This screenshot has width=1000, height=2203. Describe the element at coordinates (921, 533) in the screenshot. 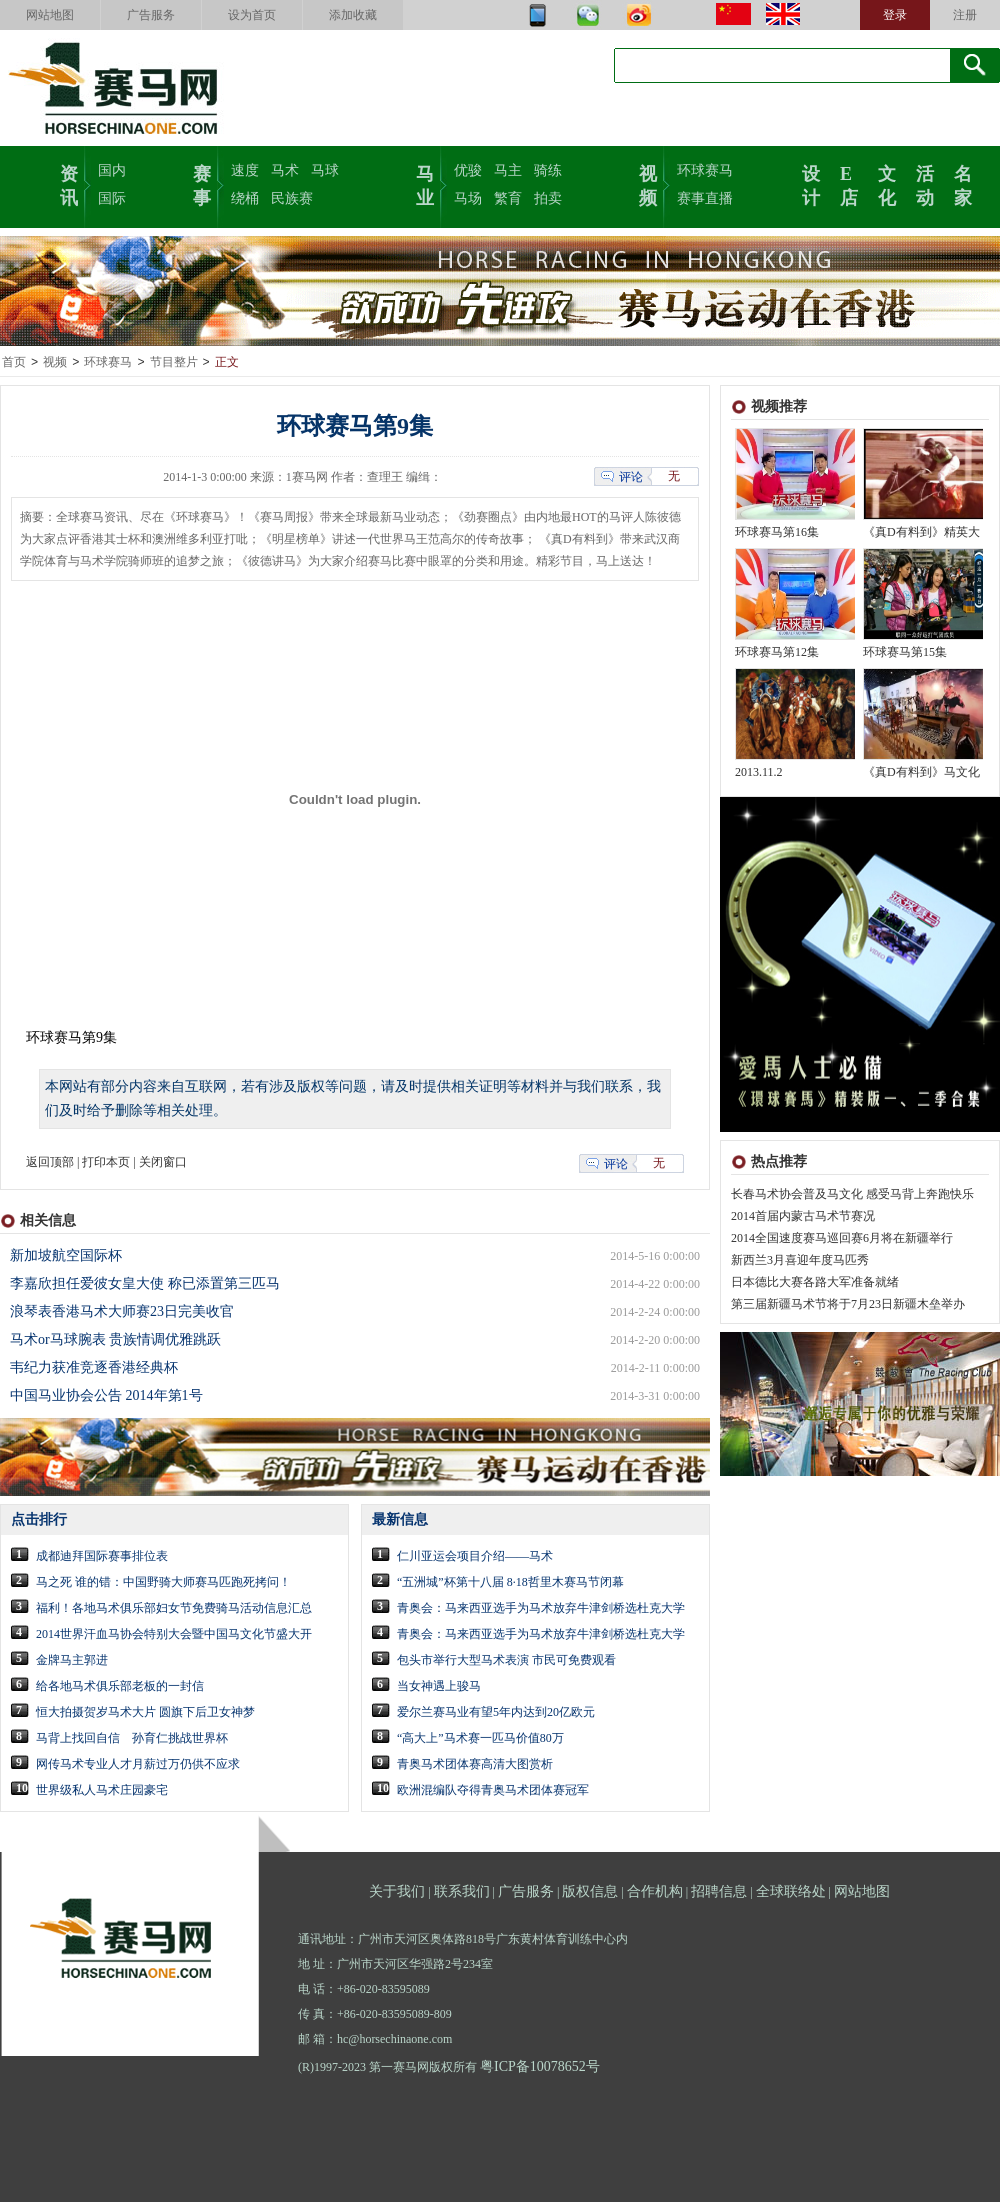

I see `《真D有料到》精英大` at that location.